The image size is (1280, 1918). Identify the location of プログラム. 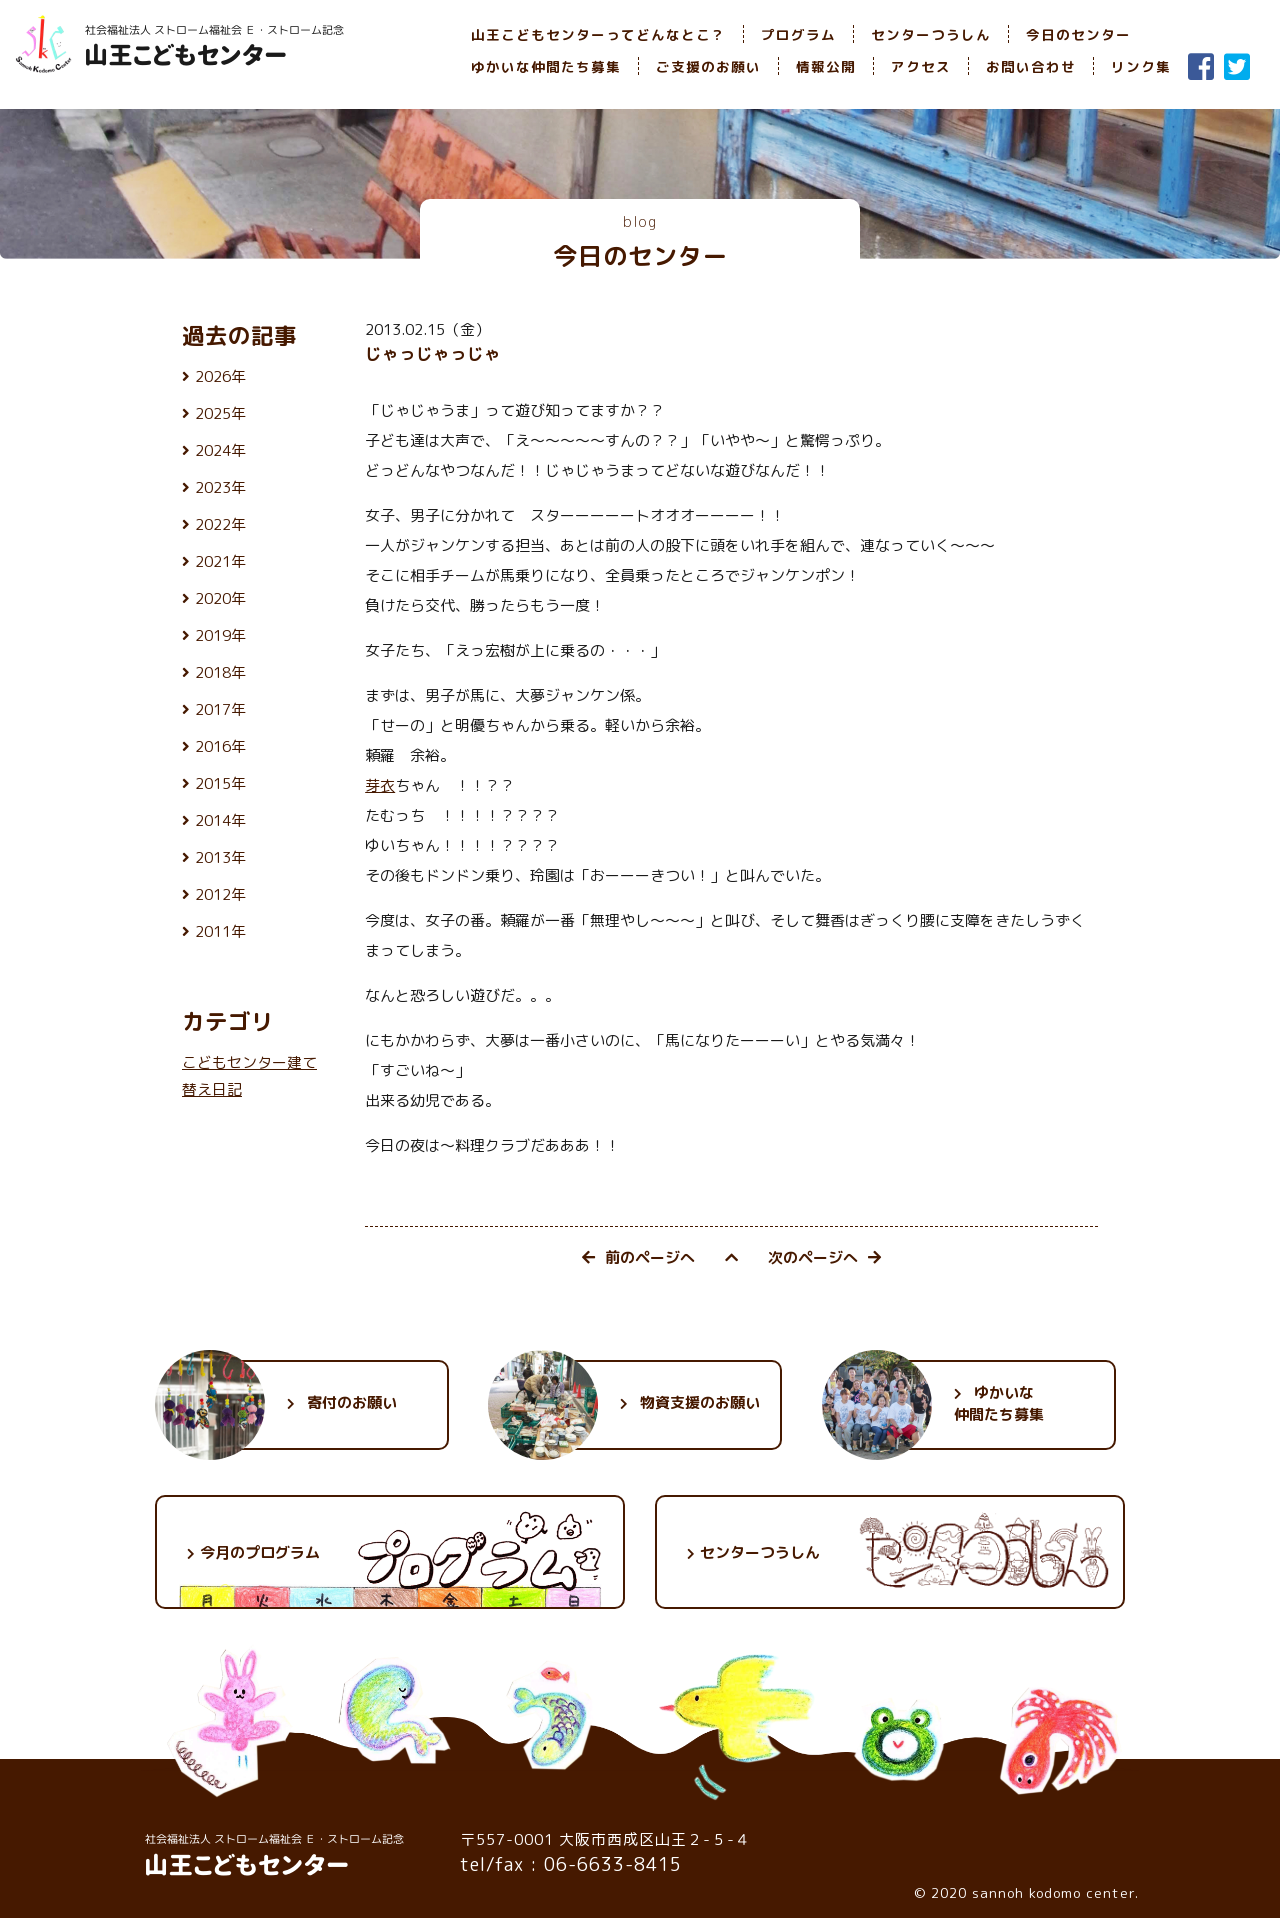
(798, 34).